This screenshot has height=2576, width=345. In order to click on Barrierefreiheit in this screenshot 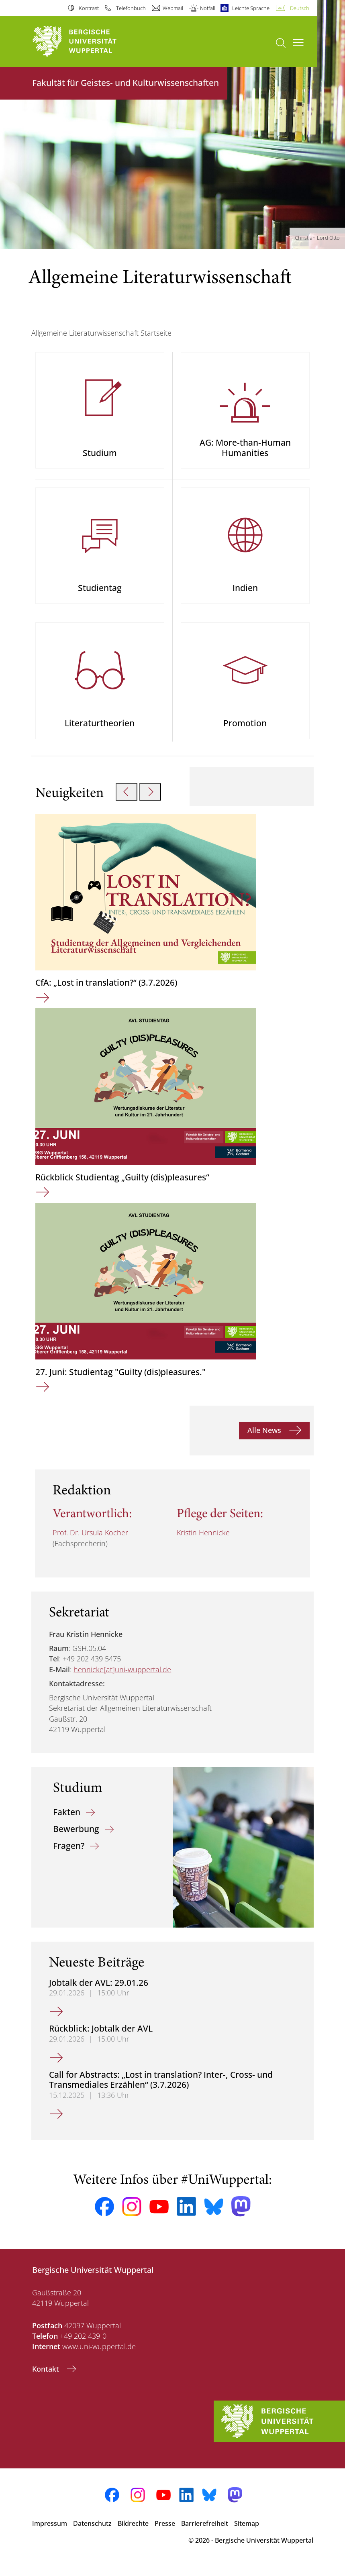, I will do `click(204, 2534)`.